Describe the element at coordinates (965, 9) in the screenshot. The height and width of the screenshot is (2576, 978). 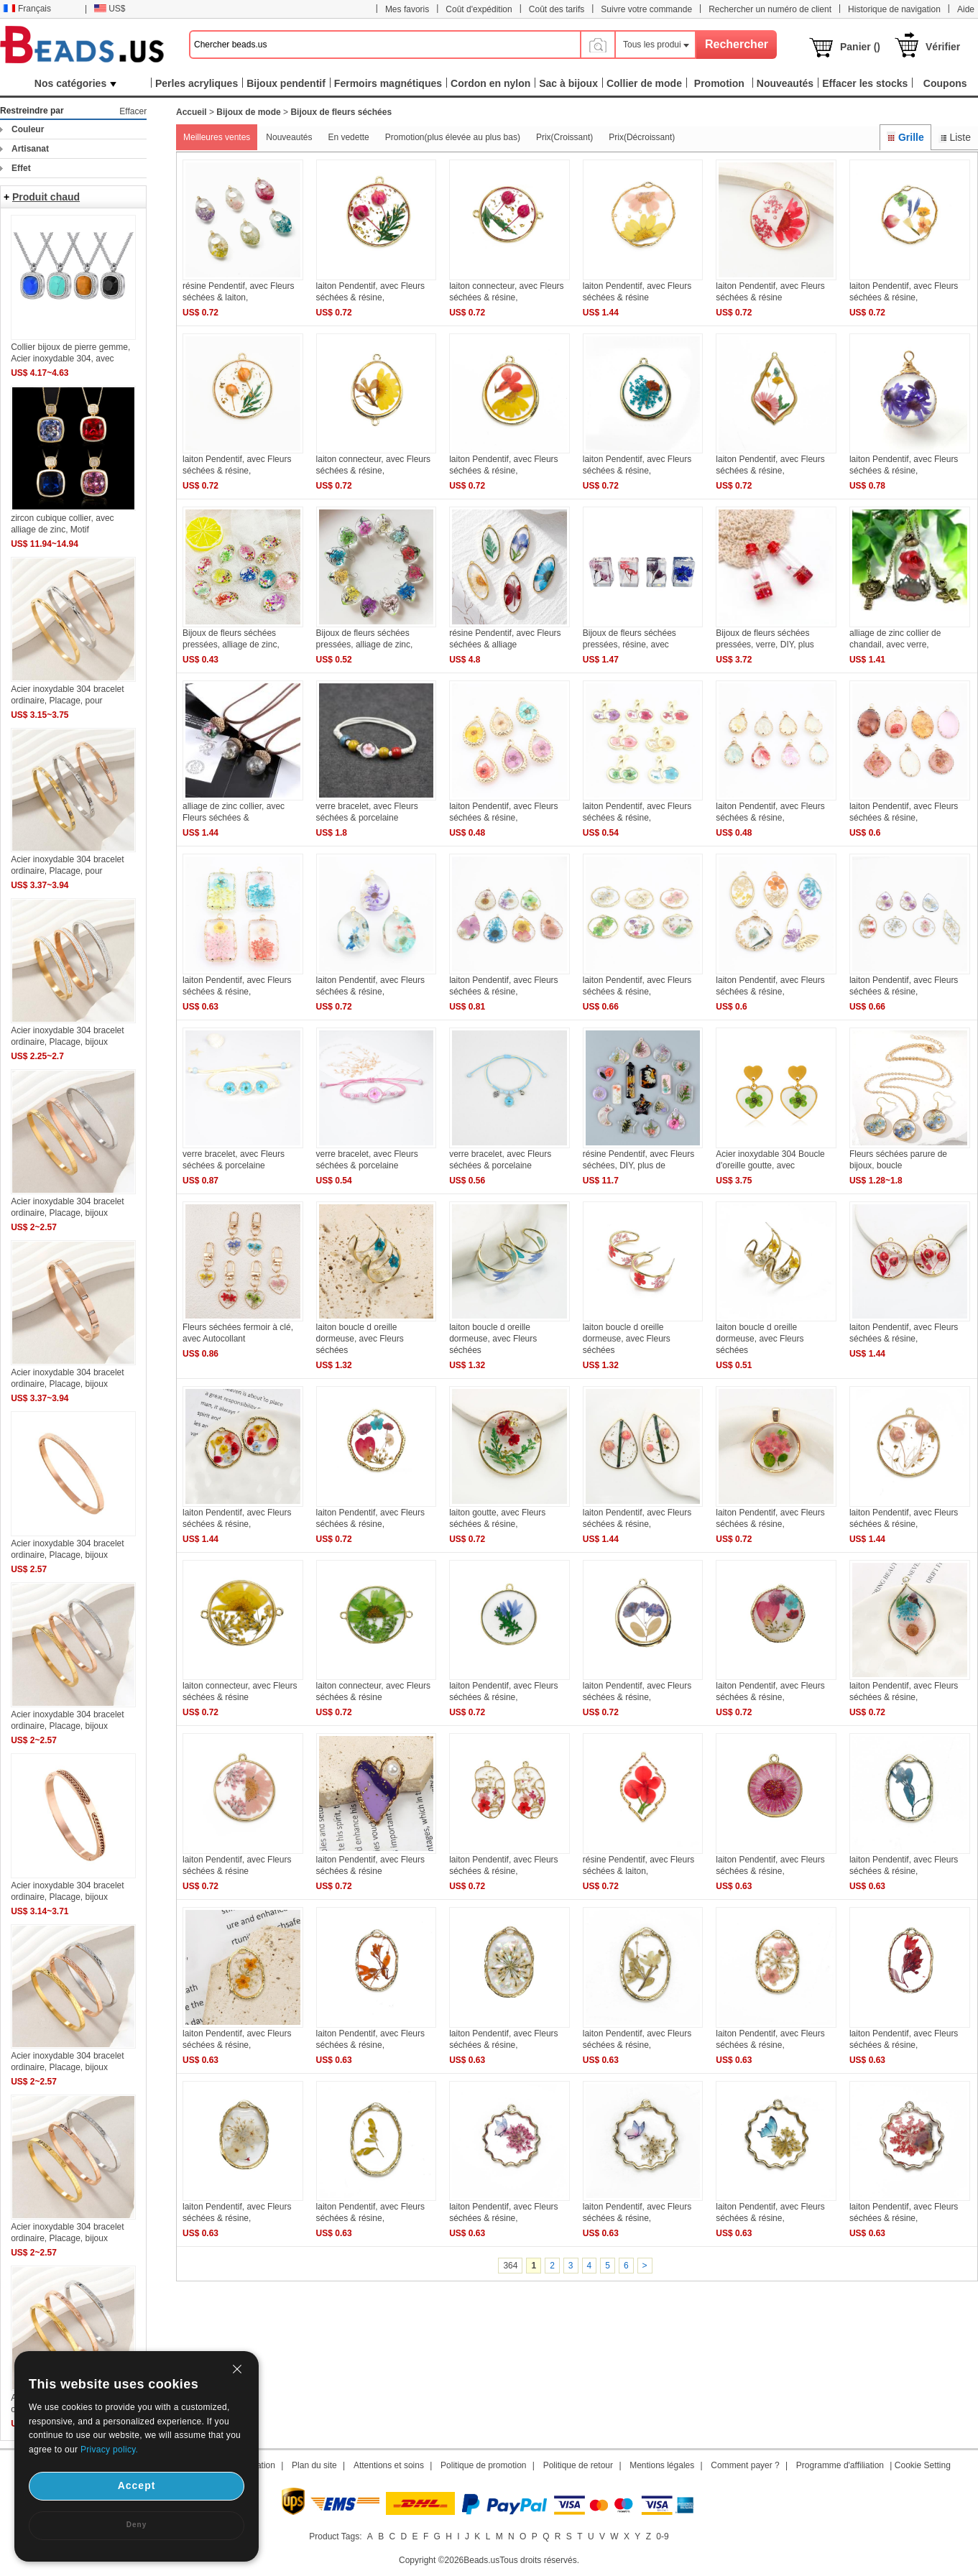
I see `Aide` at that location.